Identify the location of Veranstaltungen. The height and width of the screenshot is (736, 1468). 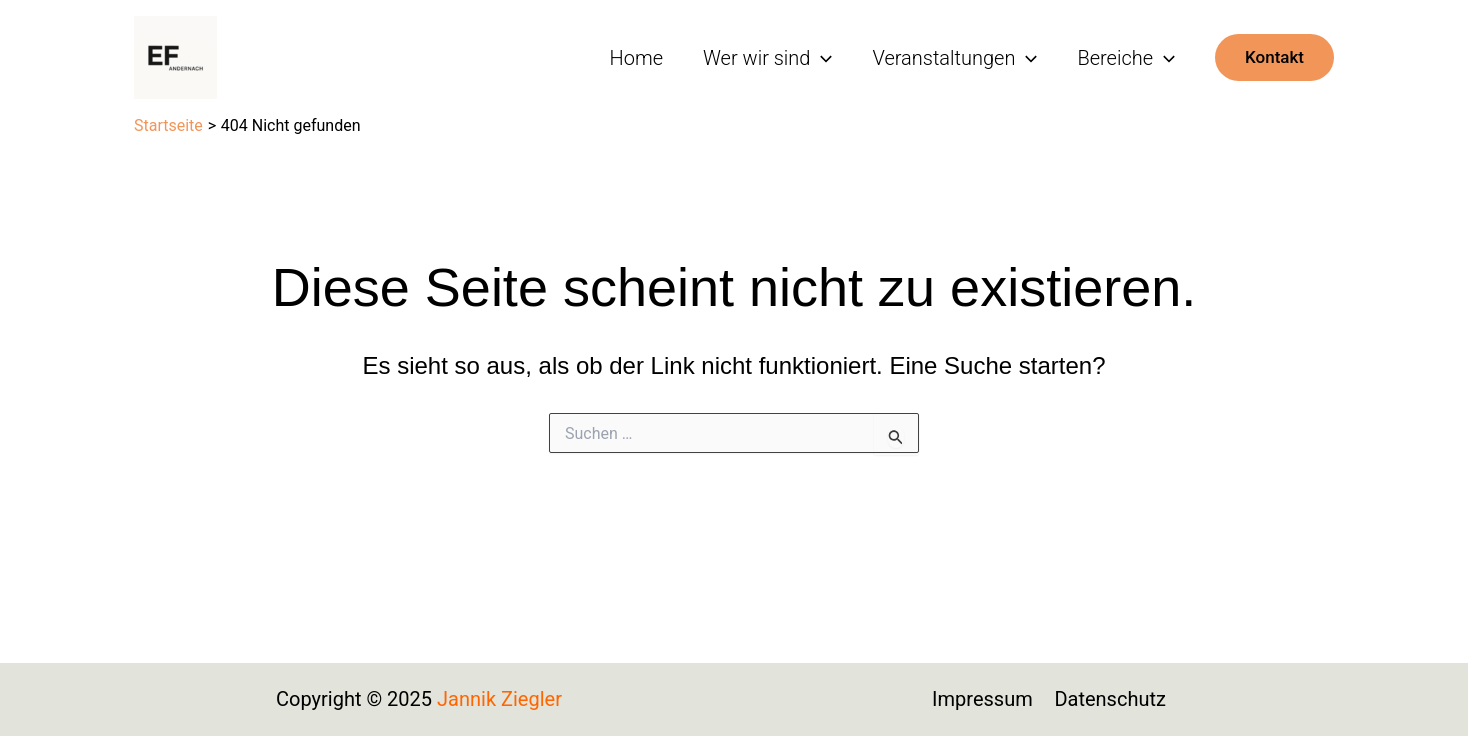
(954, 58).